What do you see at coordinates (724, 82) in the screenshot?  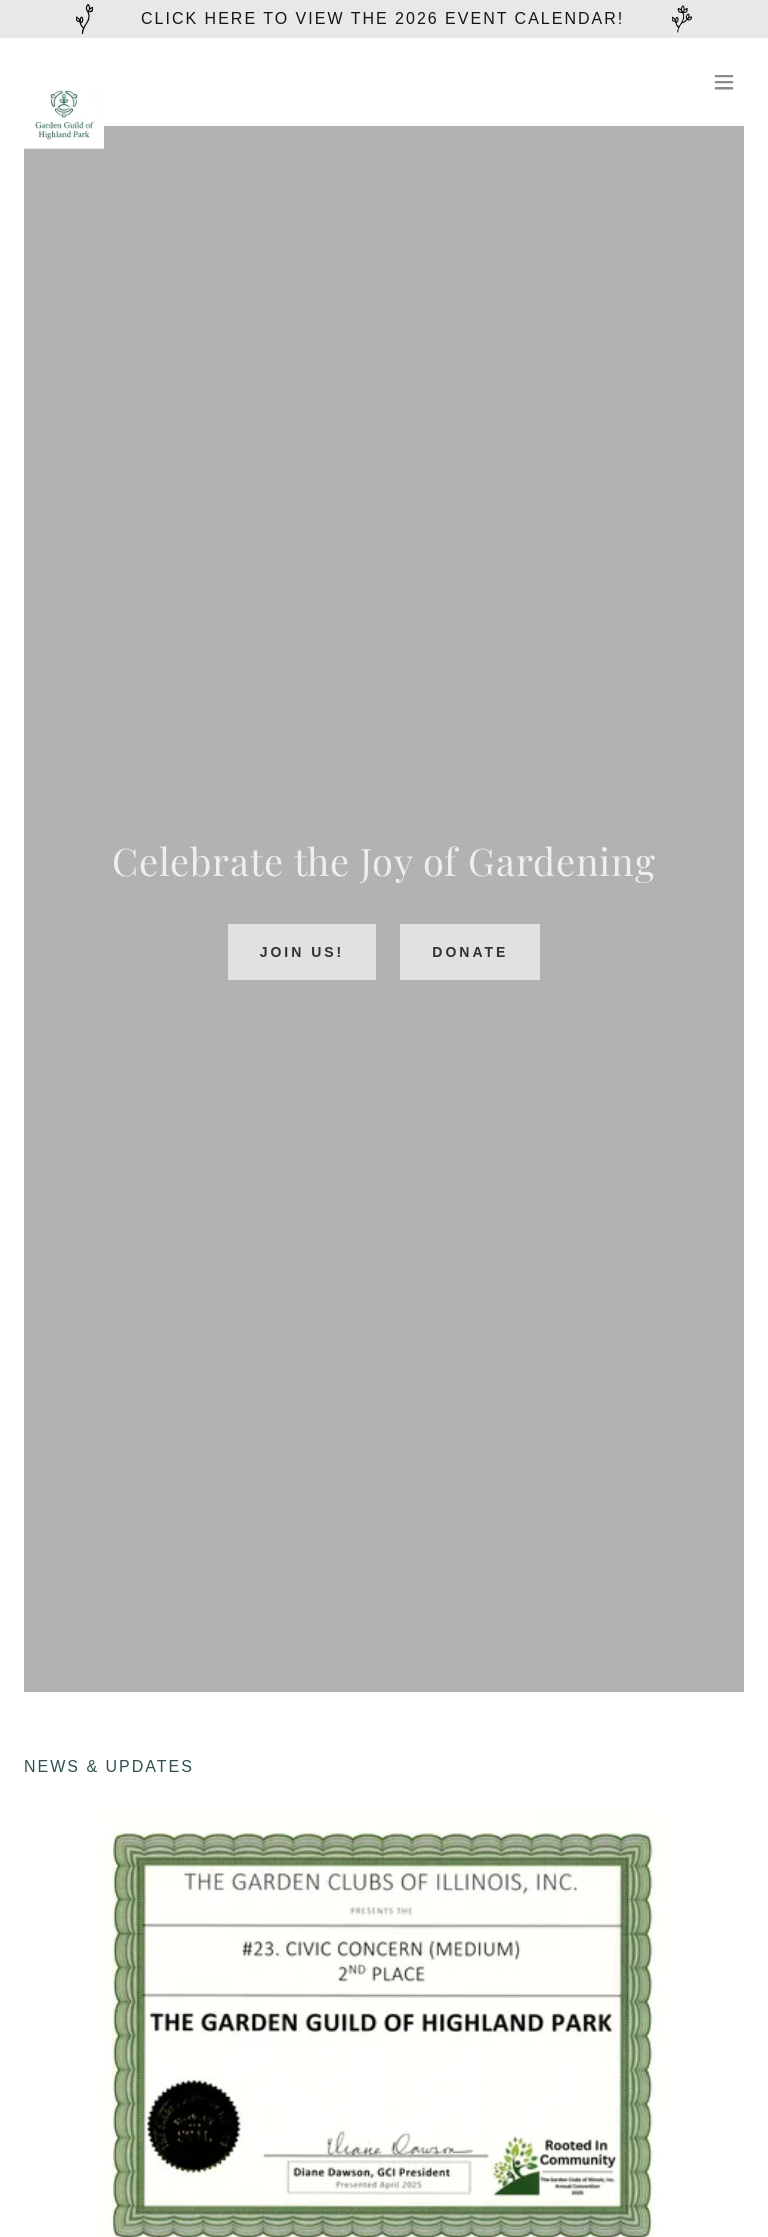 I see `[button]` at bounding box center [724, 82].